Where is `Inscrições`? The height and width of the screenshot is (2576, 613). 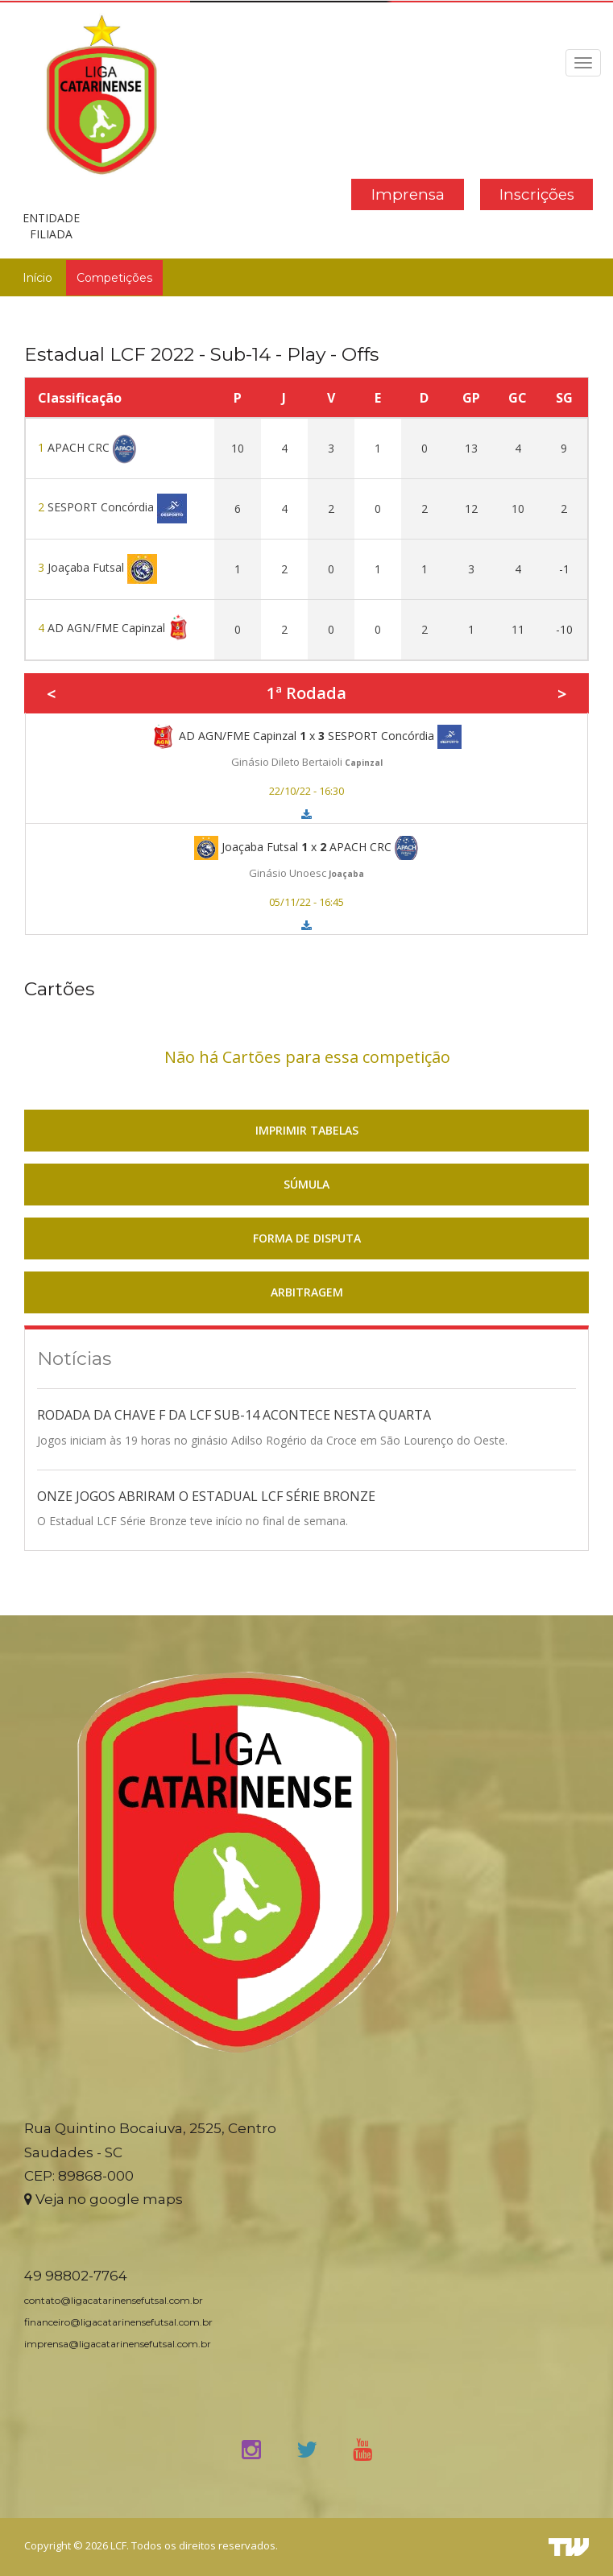
Inscrições is located at coordinates (536, 194).